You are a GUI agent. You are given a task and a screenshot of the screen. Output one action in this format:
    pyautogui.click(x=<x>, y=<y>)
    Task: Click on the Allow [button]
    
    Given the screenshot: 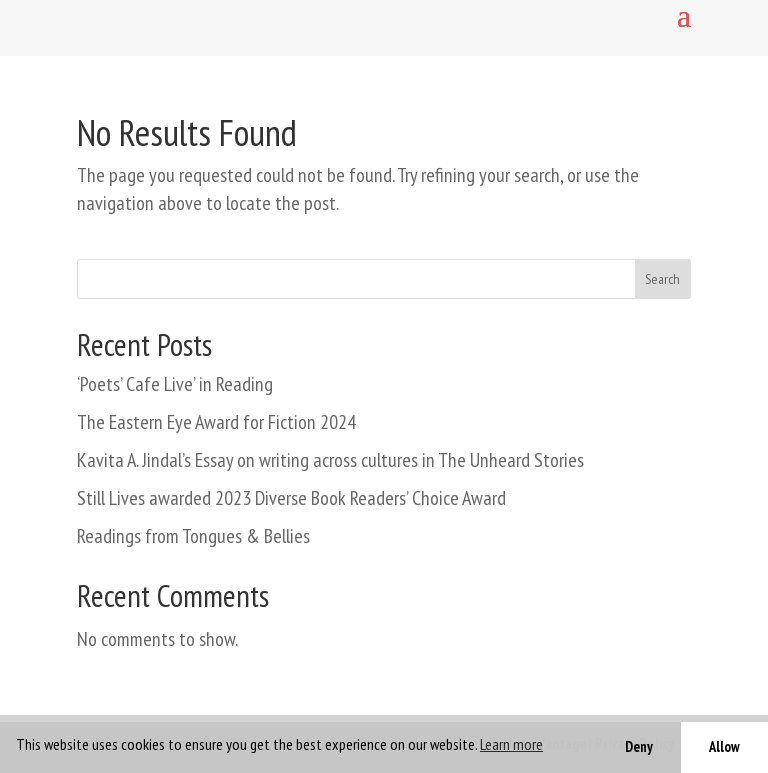 What is the action you would take?
    pyautogui.click(x=724, y=746)
    